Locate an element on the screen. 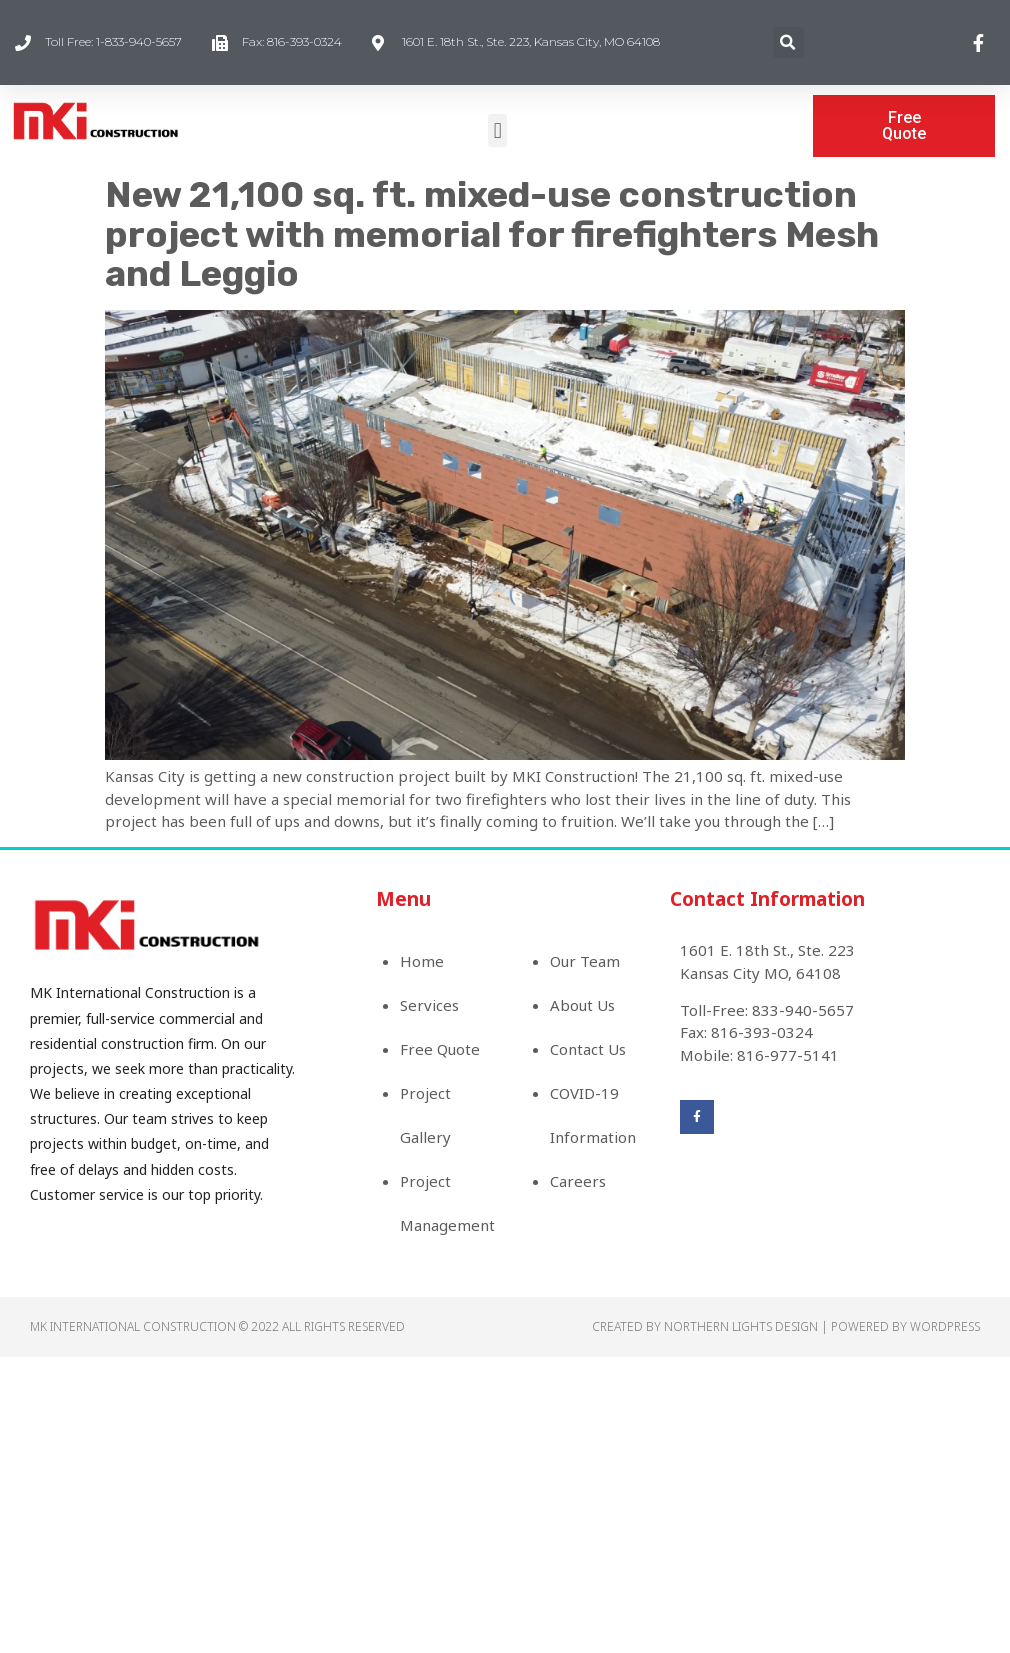 The height and width of the screenshot is (1653, 1010). New 21,100 sq. ft. mixed-use construction project with memorial for firefighters Mesh and Leggio is located at coordinates (492, 234).